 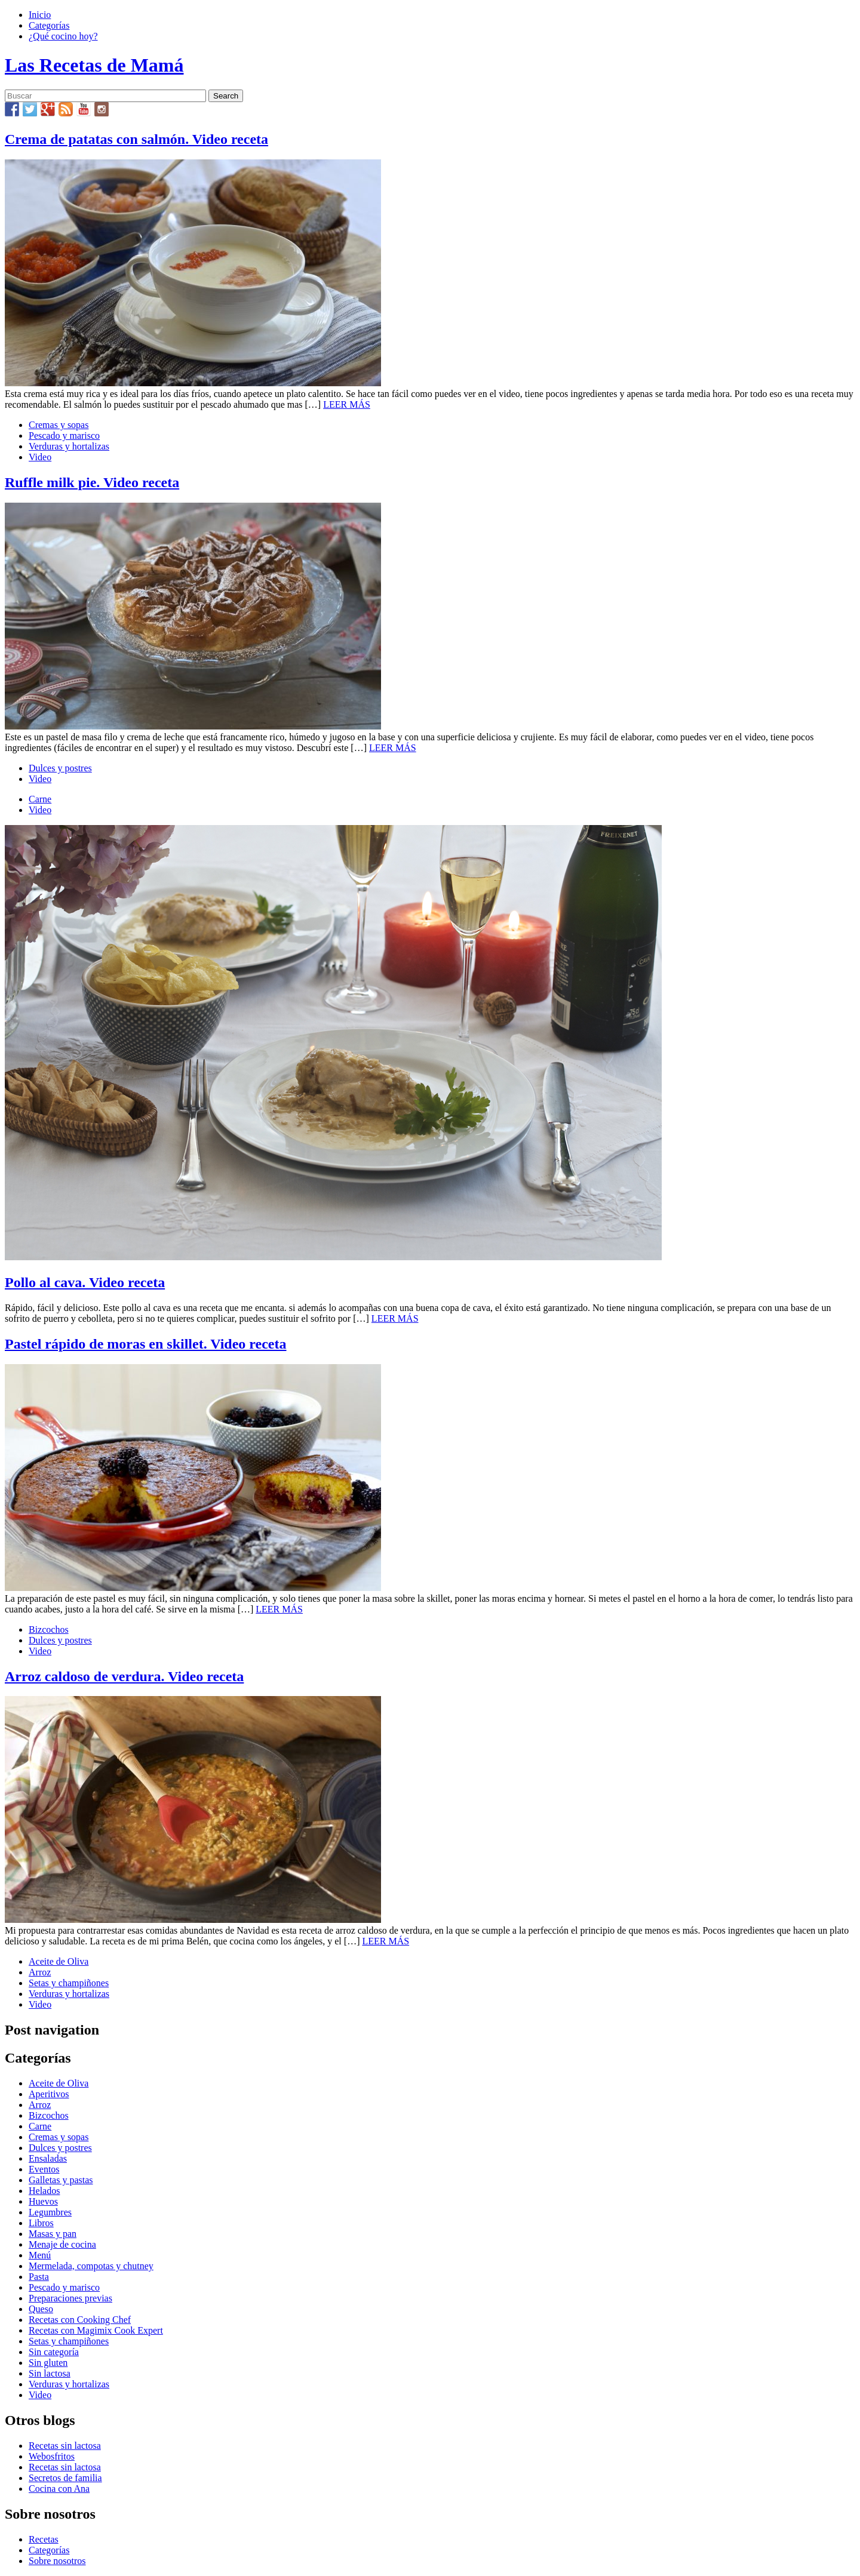 What do you see at coordinates (70, 2298) in the screenshot?
I see `Preparaciones previas` at bounding box center [70, 2298].